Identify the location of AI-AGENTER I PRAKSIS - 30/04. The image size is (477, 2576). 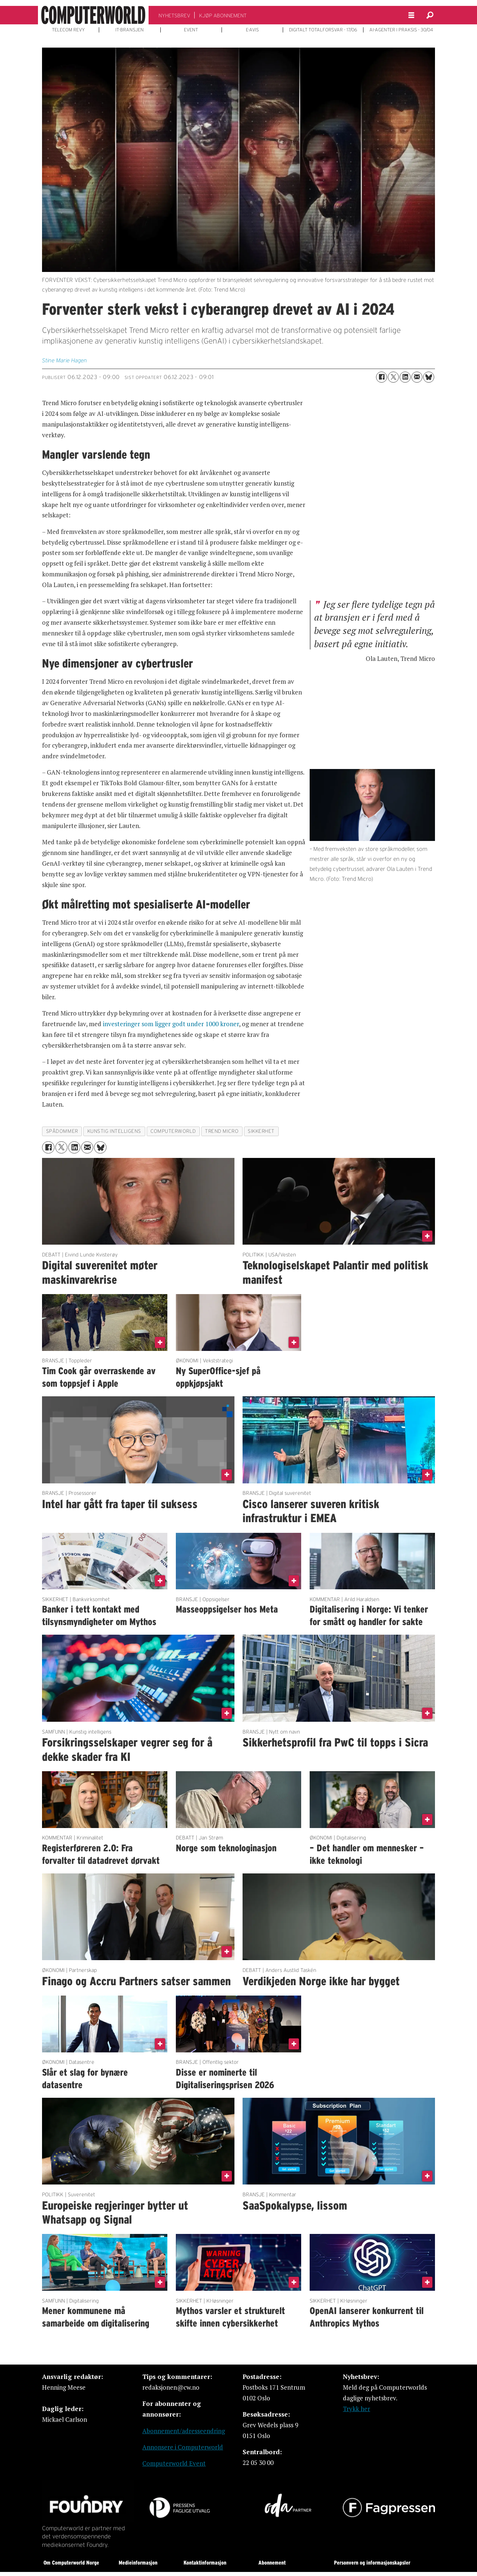
(401, 29).